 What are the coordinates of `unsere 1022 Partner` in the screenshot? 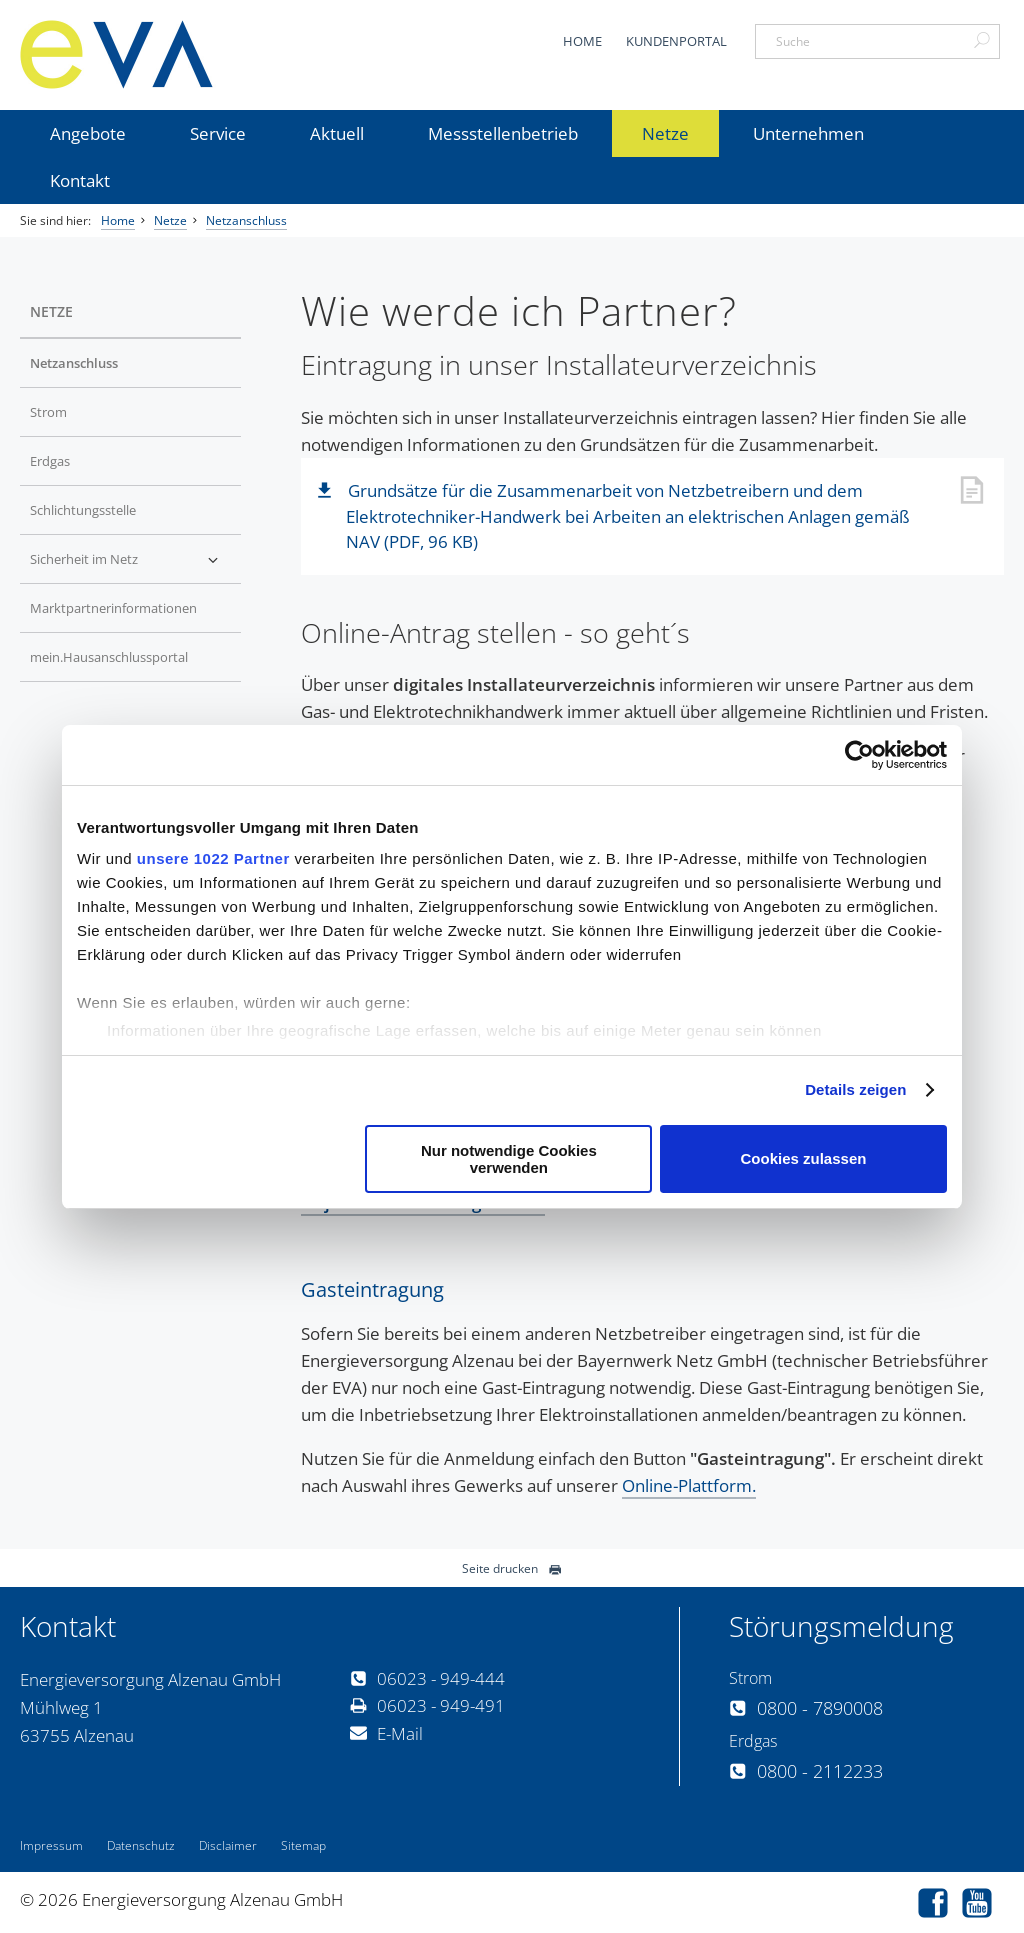 It's located at (213, 858).